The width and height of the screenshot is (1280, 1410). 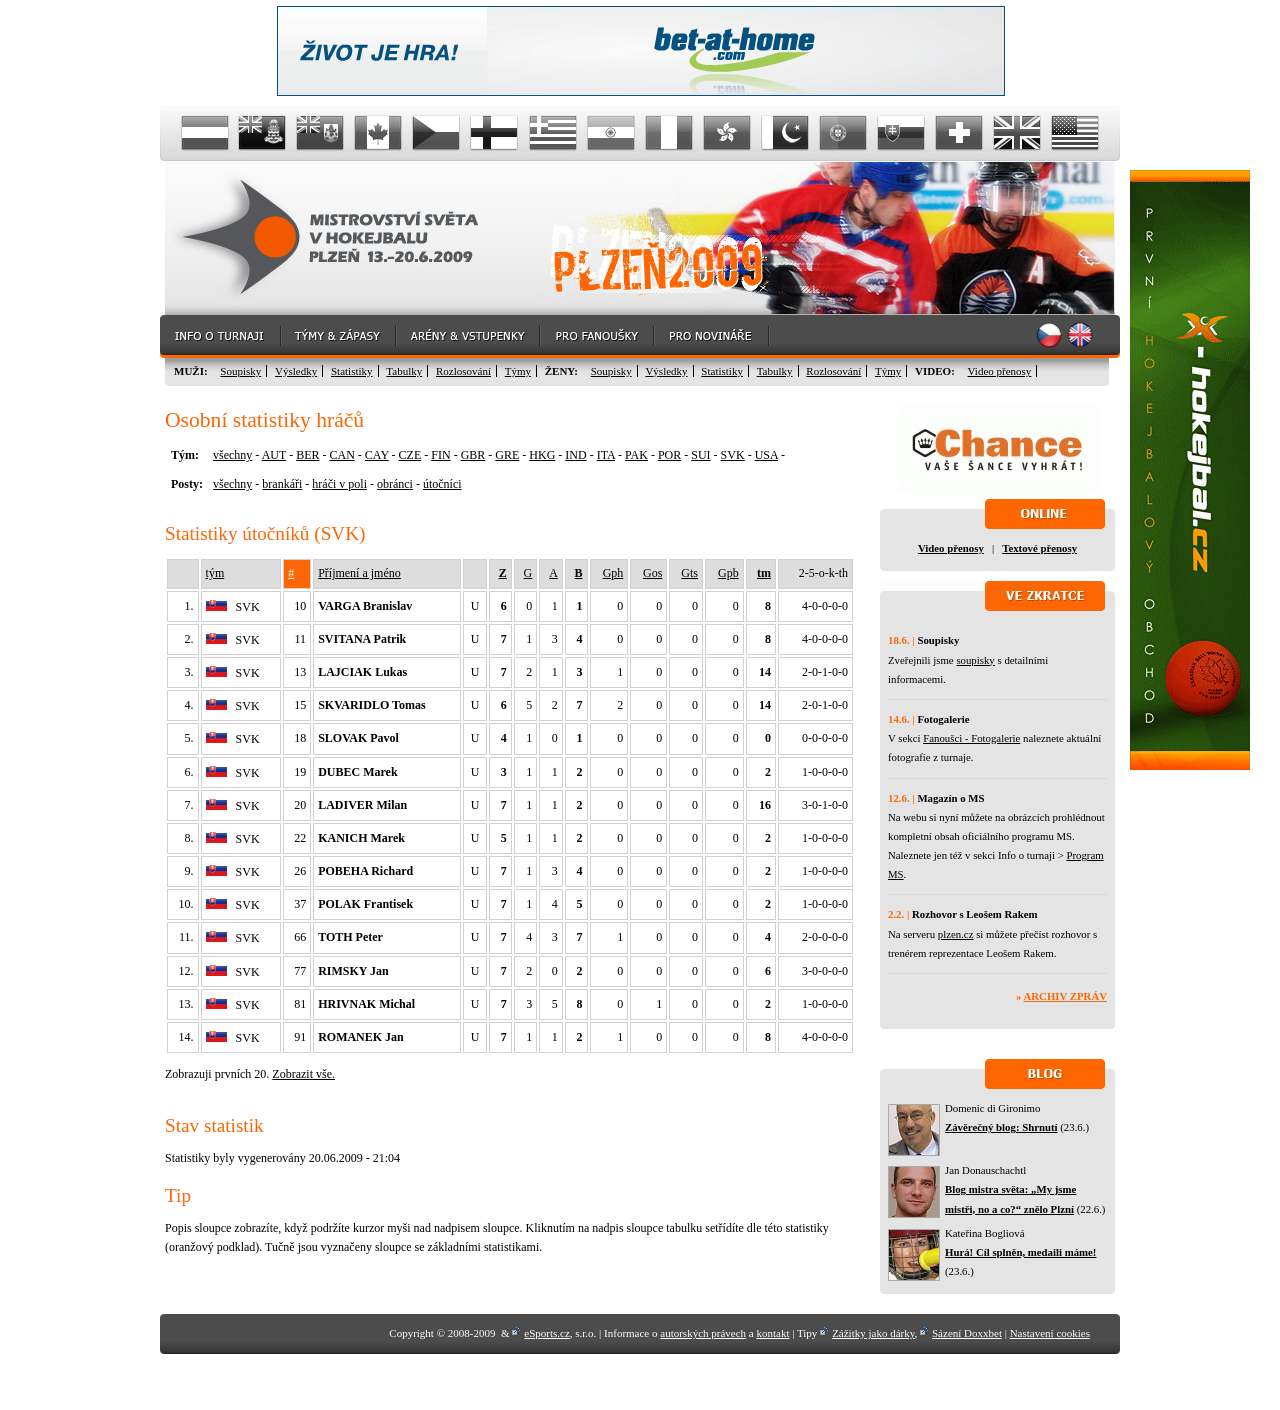 I want to click on Zobrazit vše., so click(x=303, y=1074).